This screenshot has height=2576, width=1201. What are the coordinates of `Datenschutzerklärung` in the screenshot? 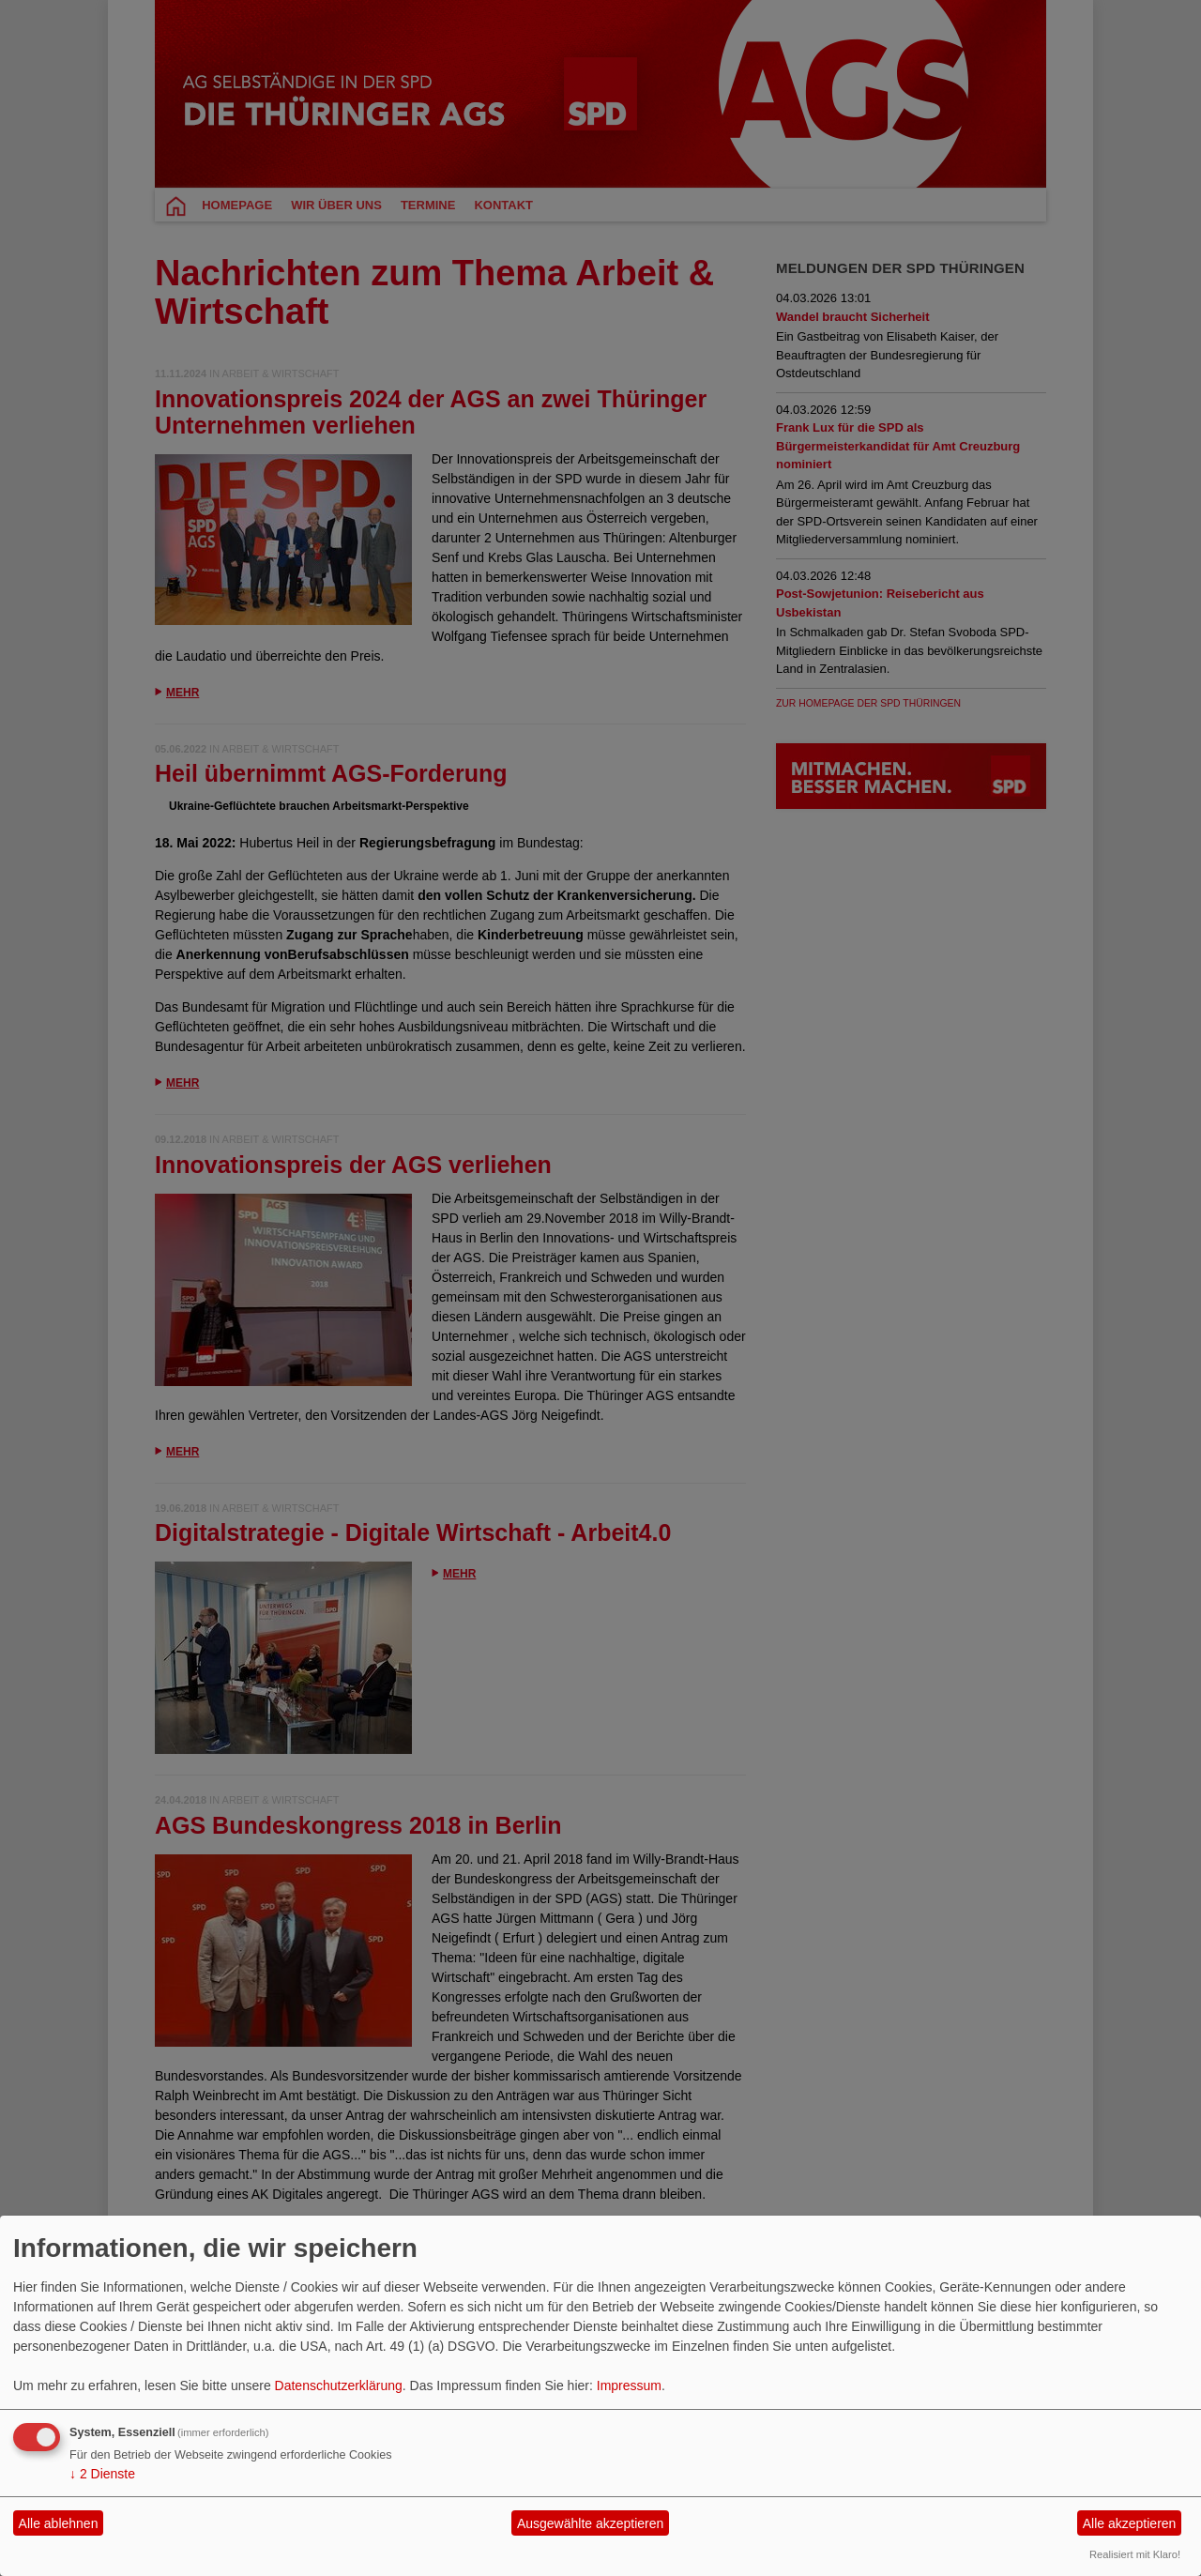 It's located at (339, 2385).